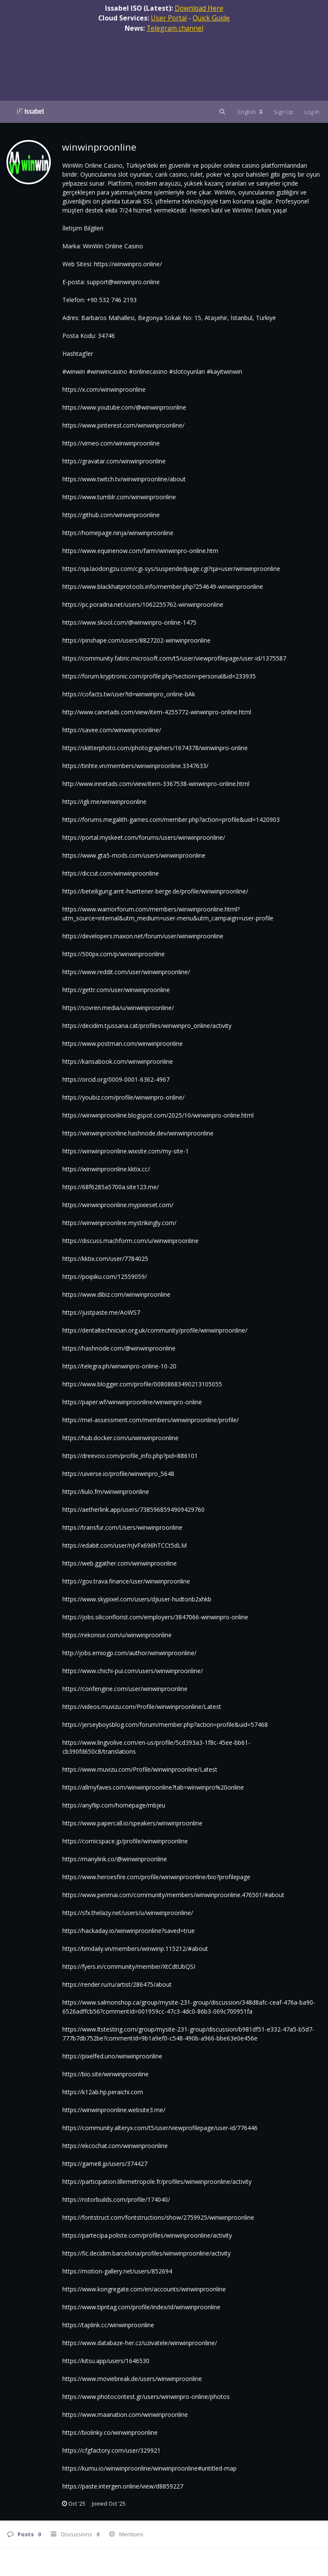 The image size is (328, 2576). Describe the element at coordinates (116, 2199) in the screenshot. I see `https://rotorbuilds.com/profile/174040/` at that location.